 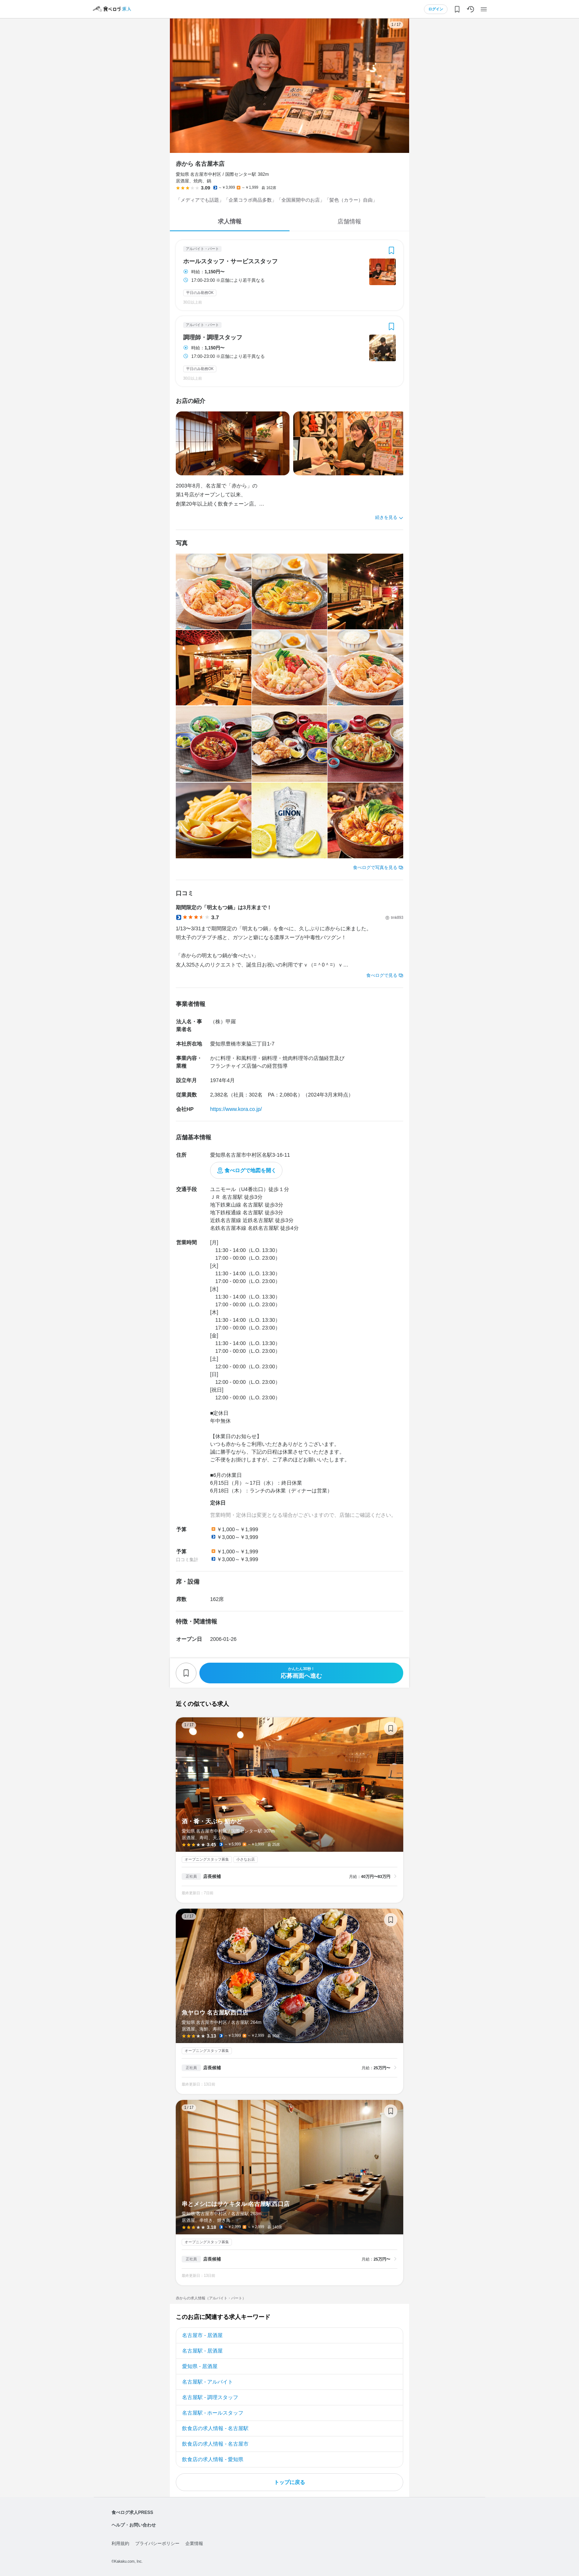 What do you see at coordinates (199, 2366) in the screenshot?
I see `愛知県 - 居酒屋` at bounding box center [199, 2366].